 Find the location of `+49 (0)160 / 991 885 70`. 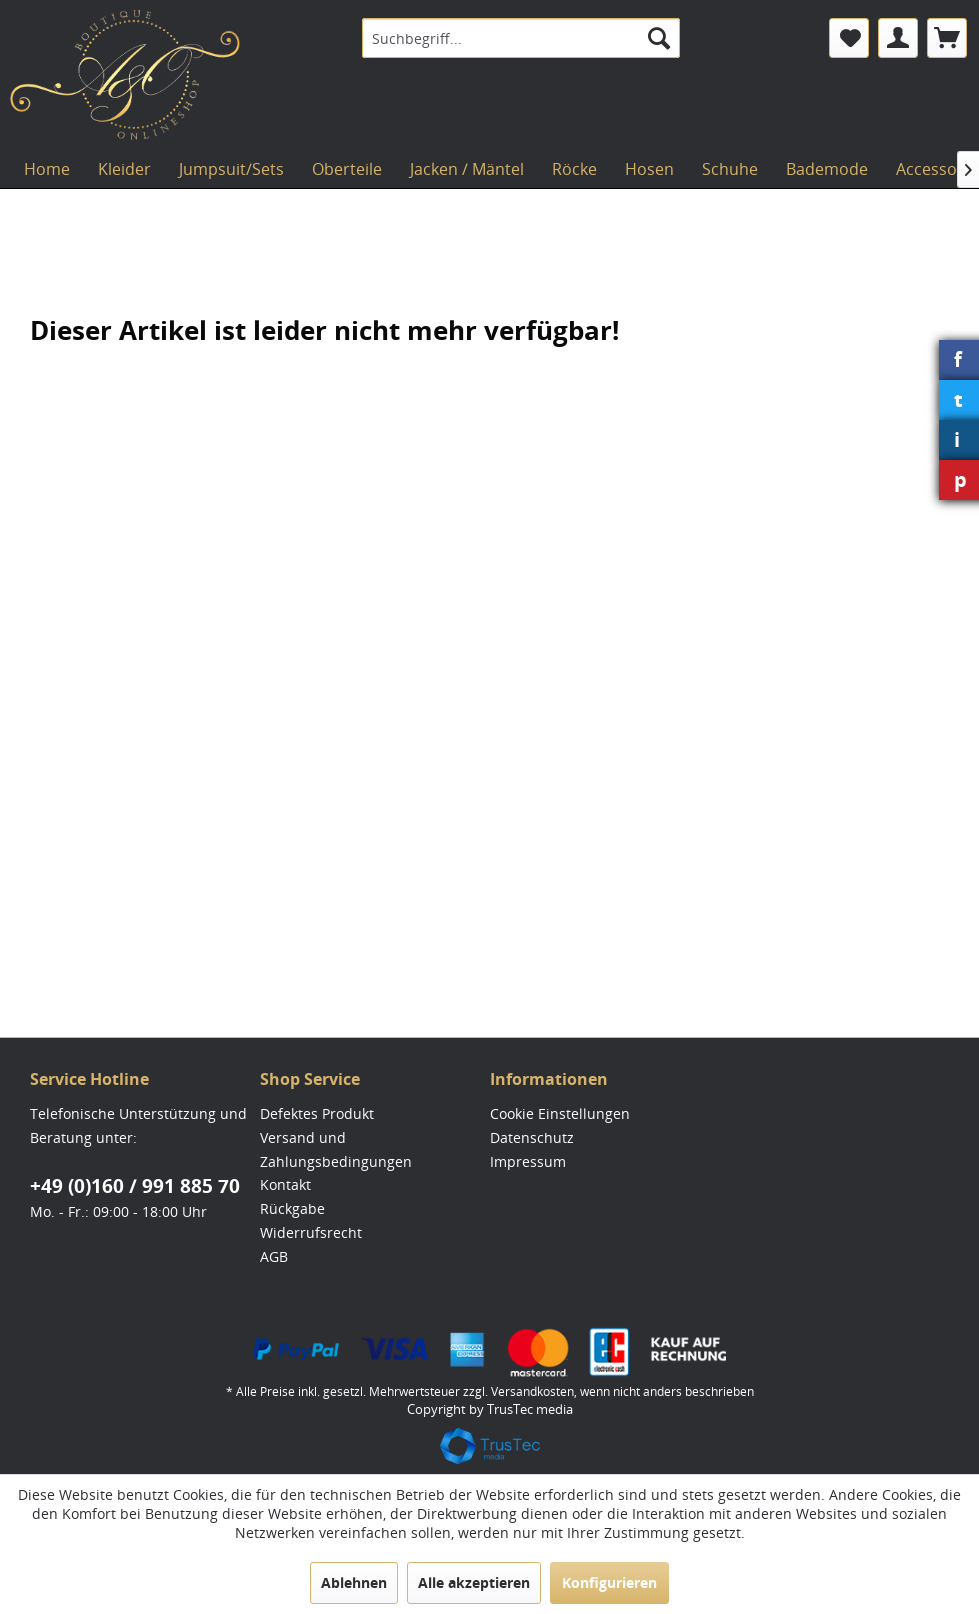

+49 (0)160 / 991 885 70 is located at coordinates (135, 1186).